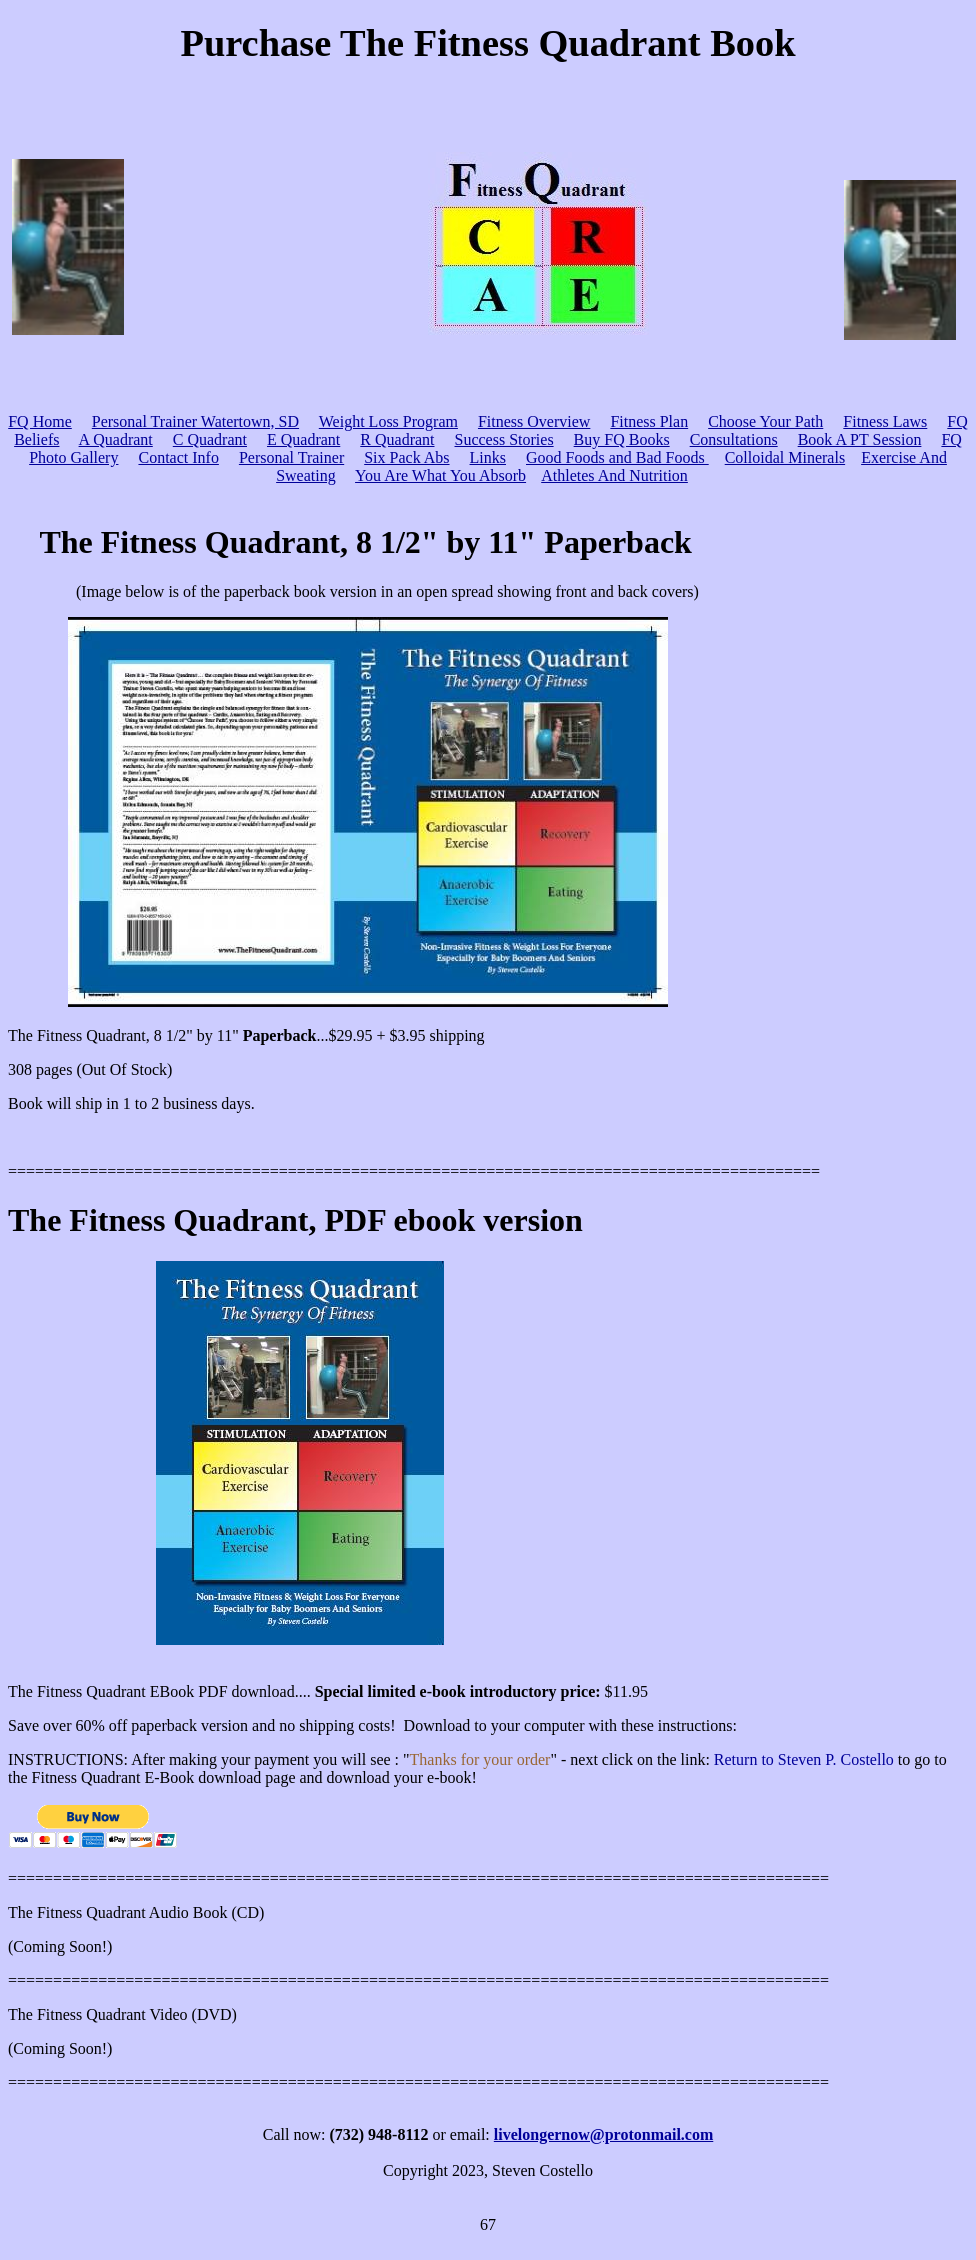 The image size is (976, 2260). What do you see at coordinates (504, 439) in the screenshot?
I see `Success Stories` at bounding box center [504, 439].